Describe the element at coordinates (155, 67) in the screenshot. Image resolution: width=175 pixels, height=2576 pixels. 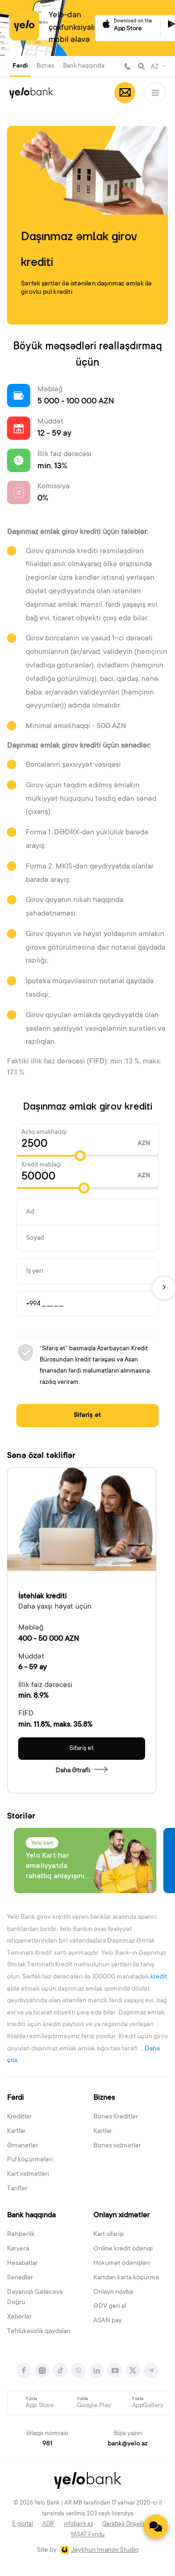
I see `AZ` at that location.